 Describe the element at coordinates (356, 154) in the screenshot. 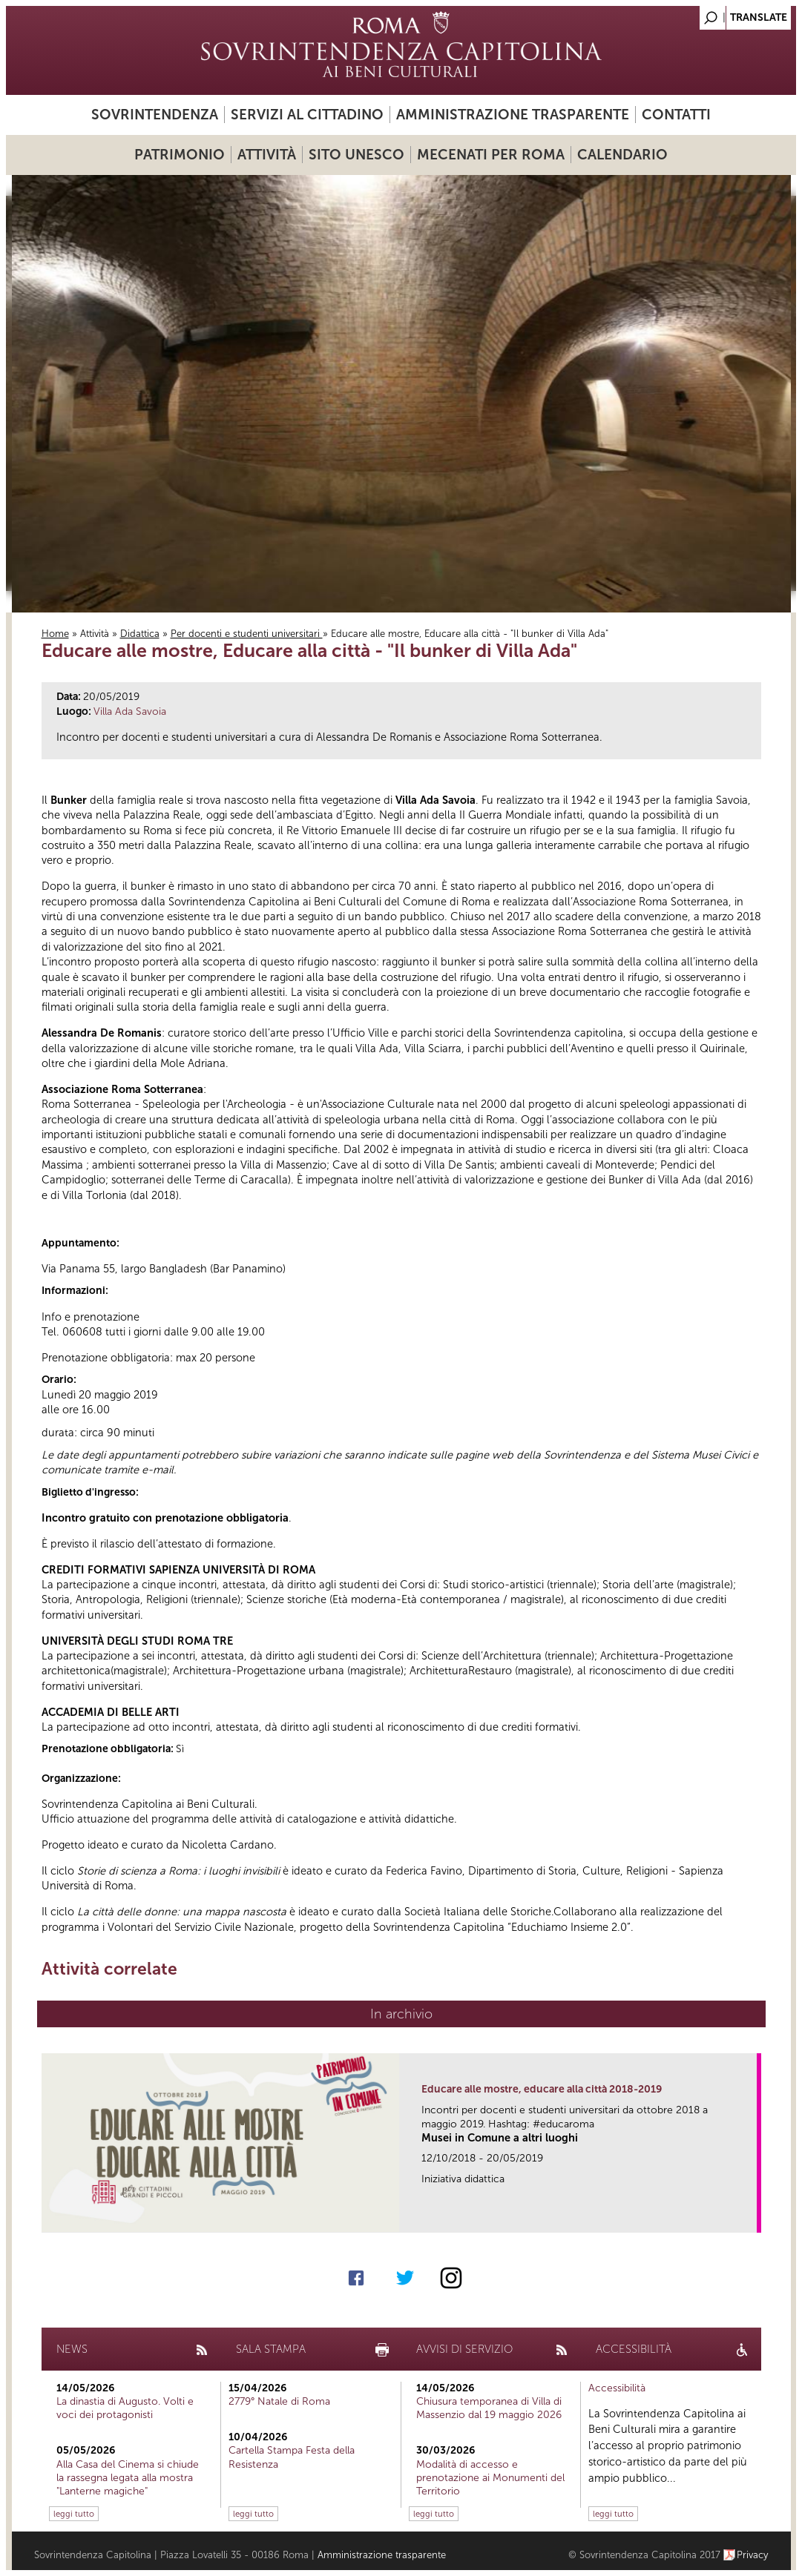

I see `Sito UNESCO` at that location.